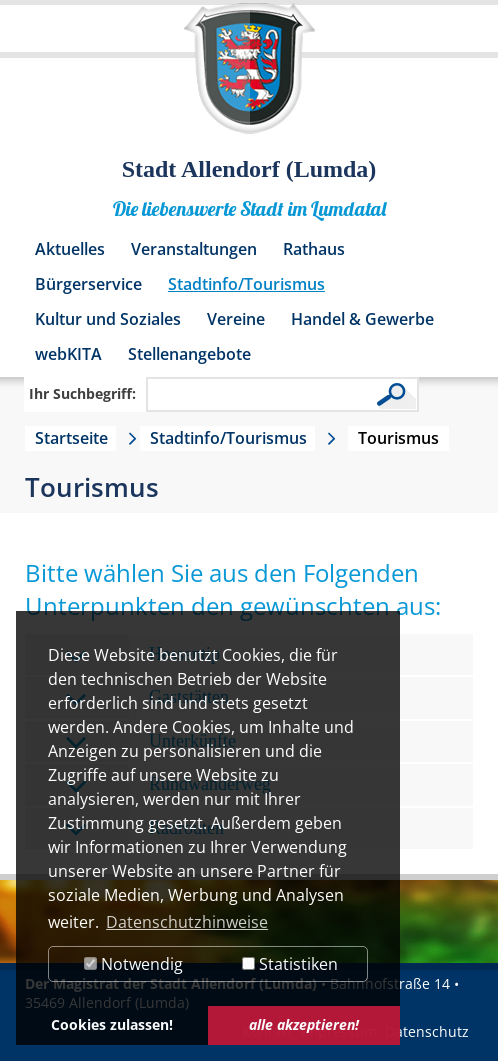 The height and width of the screenshot is (1061, 498). Describe the element at coordinates (71, 438) in the screenshot. I see `Startseite` at that location.